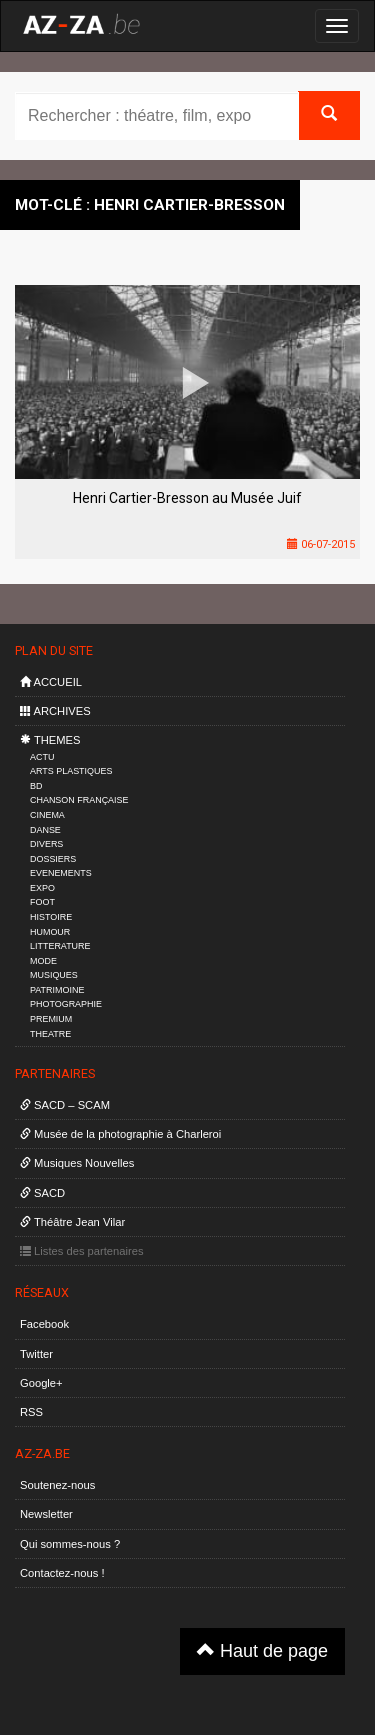 The height and width of the screenshot is (1735, 375). I want to click on DANSE, so click(45, 830).